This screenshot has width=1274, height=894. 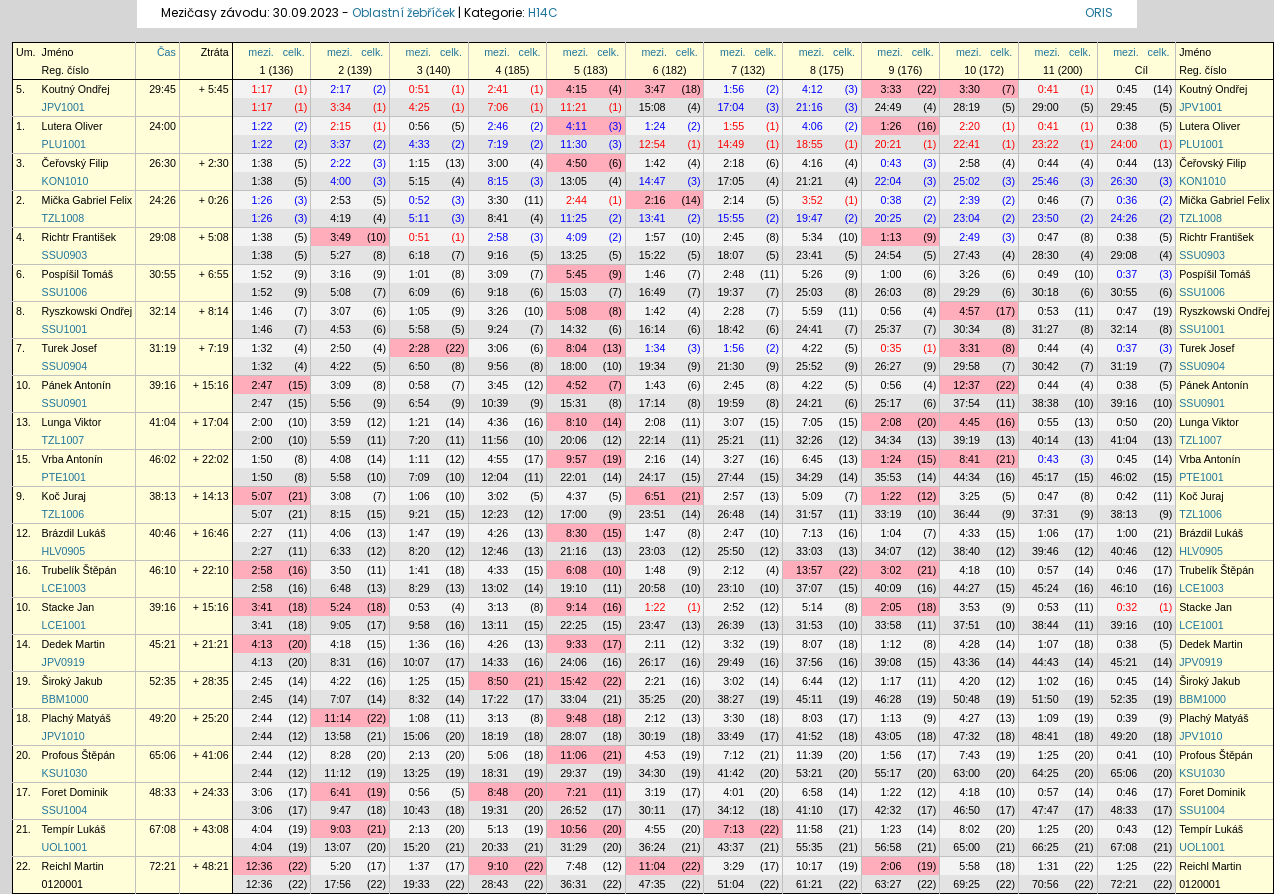 What do you see at coordinates (576, 163) in the screenshot?
I see `4:50` at bounding box center [576, 163].